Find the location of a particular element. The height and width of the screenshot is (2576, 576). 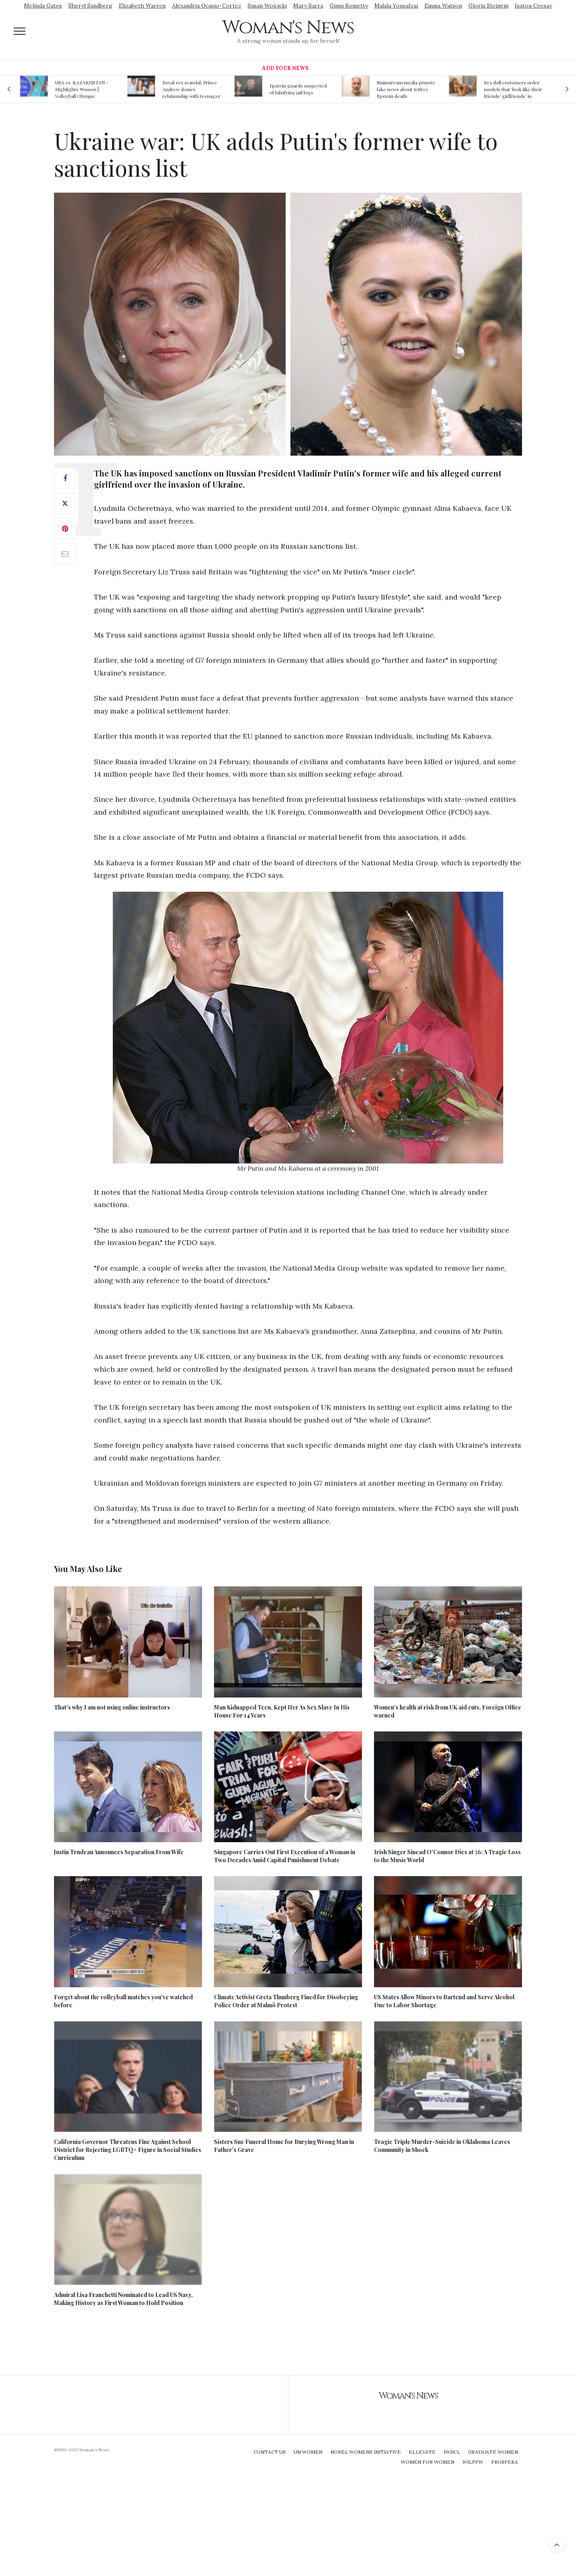

Royal sex scandal: Prince Andrew denies relationship with teenager is located at coordinates (191, 89).